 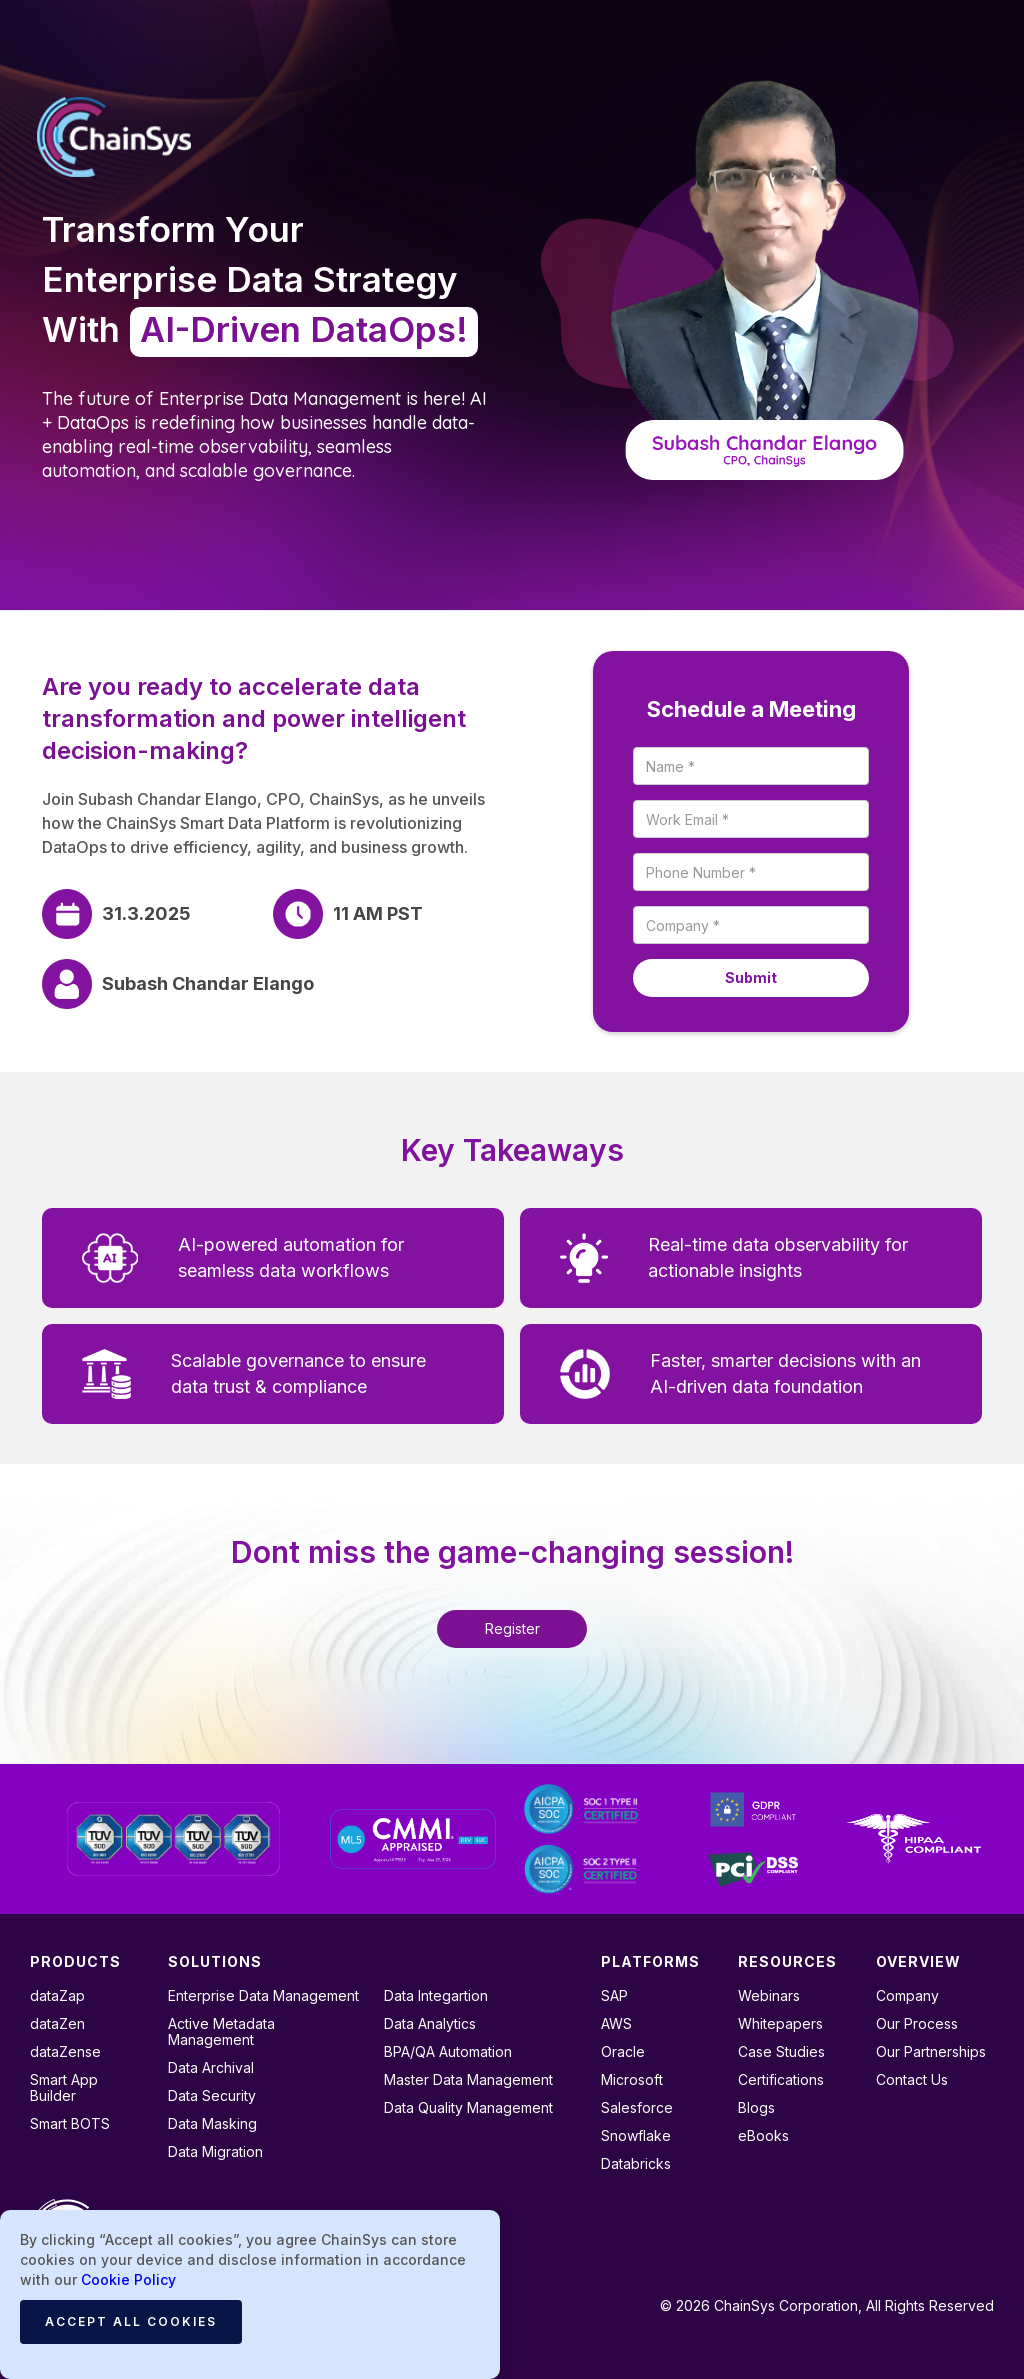 I want to click on Data Security, so click(x=212, y=2096).